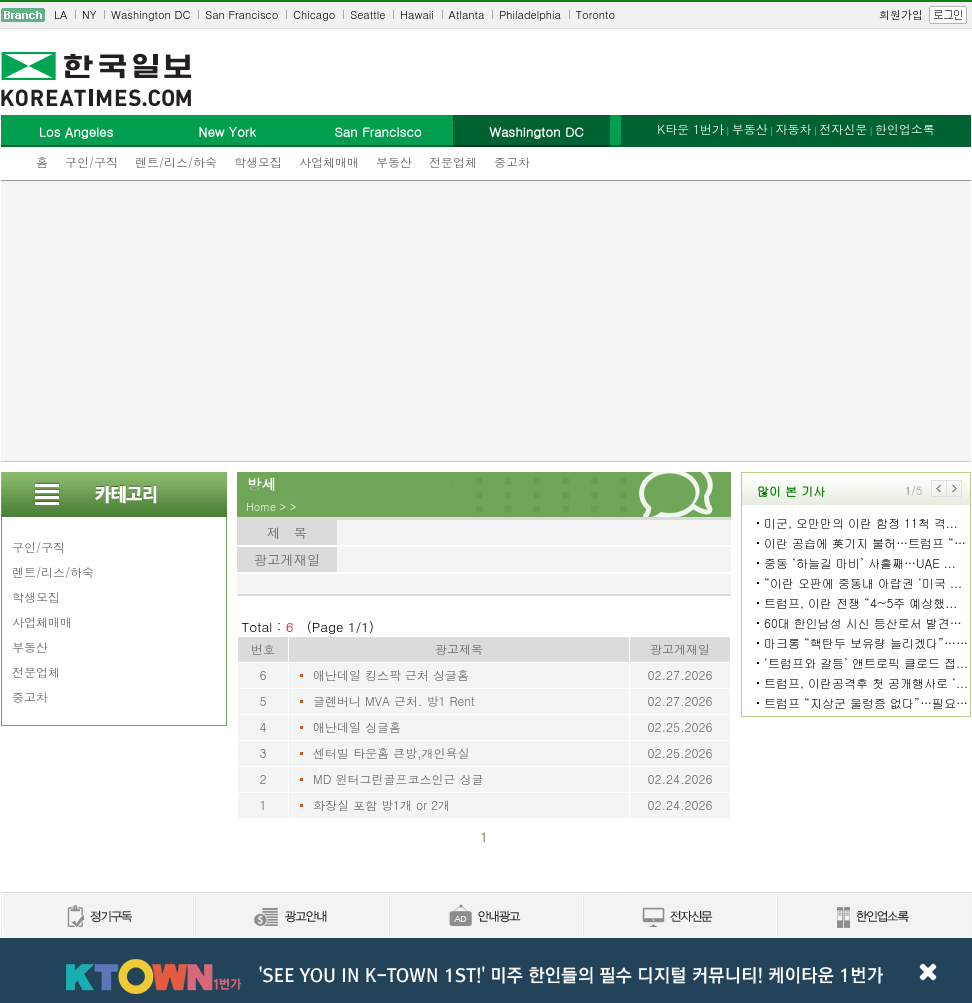 The height and width of the screenshot is (1003, 972). I want to click on New York, so click(226, 131).